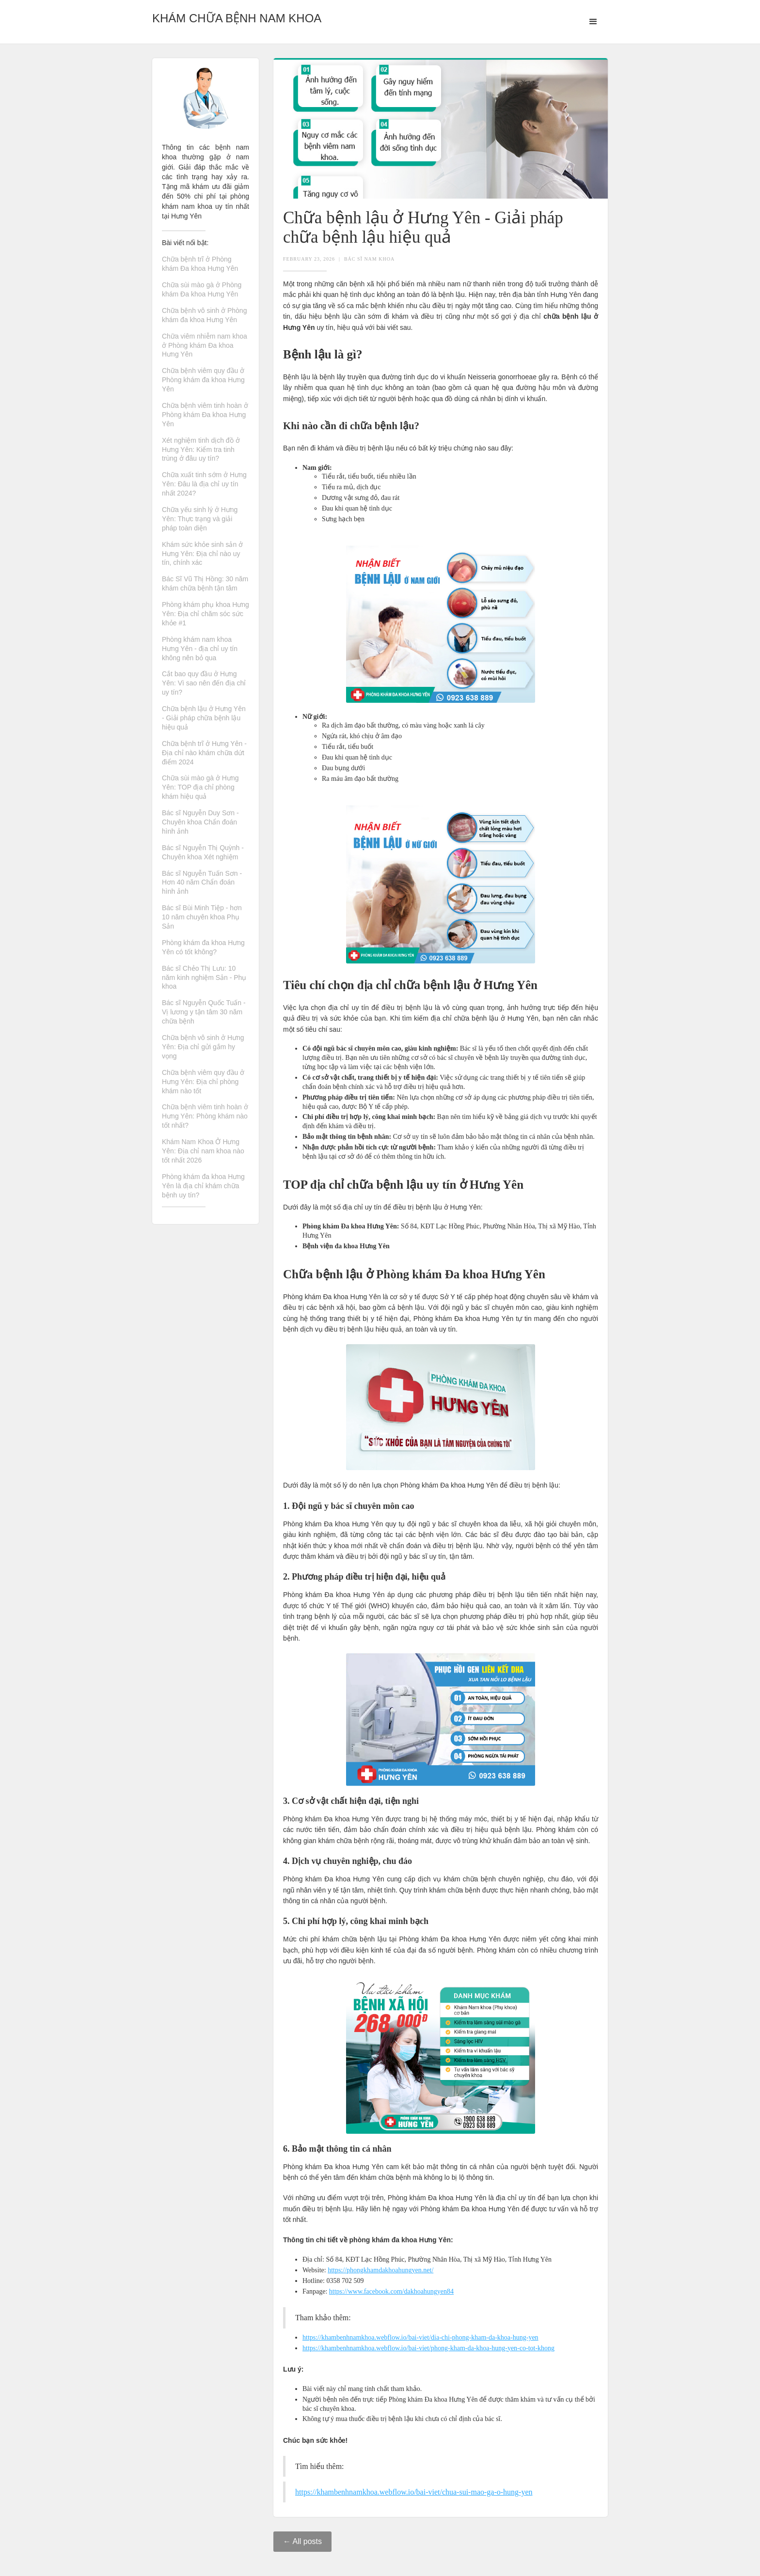 The height and width of the screenshot is (2576, 760). I want to click on Bác Sĩ Nam Khoa, so click(369, 259).